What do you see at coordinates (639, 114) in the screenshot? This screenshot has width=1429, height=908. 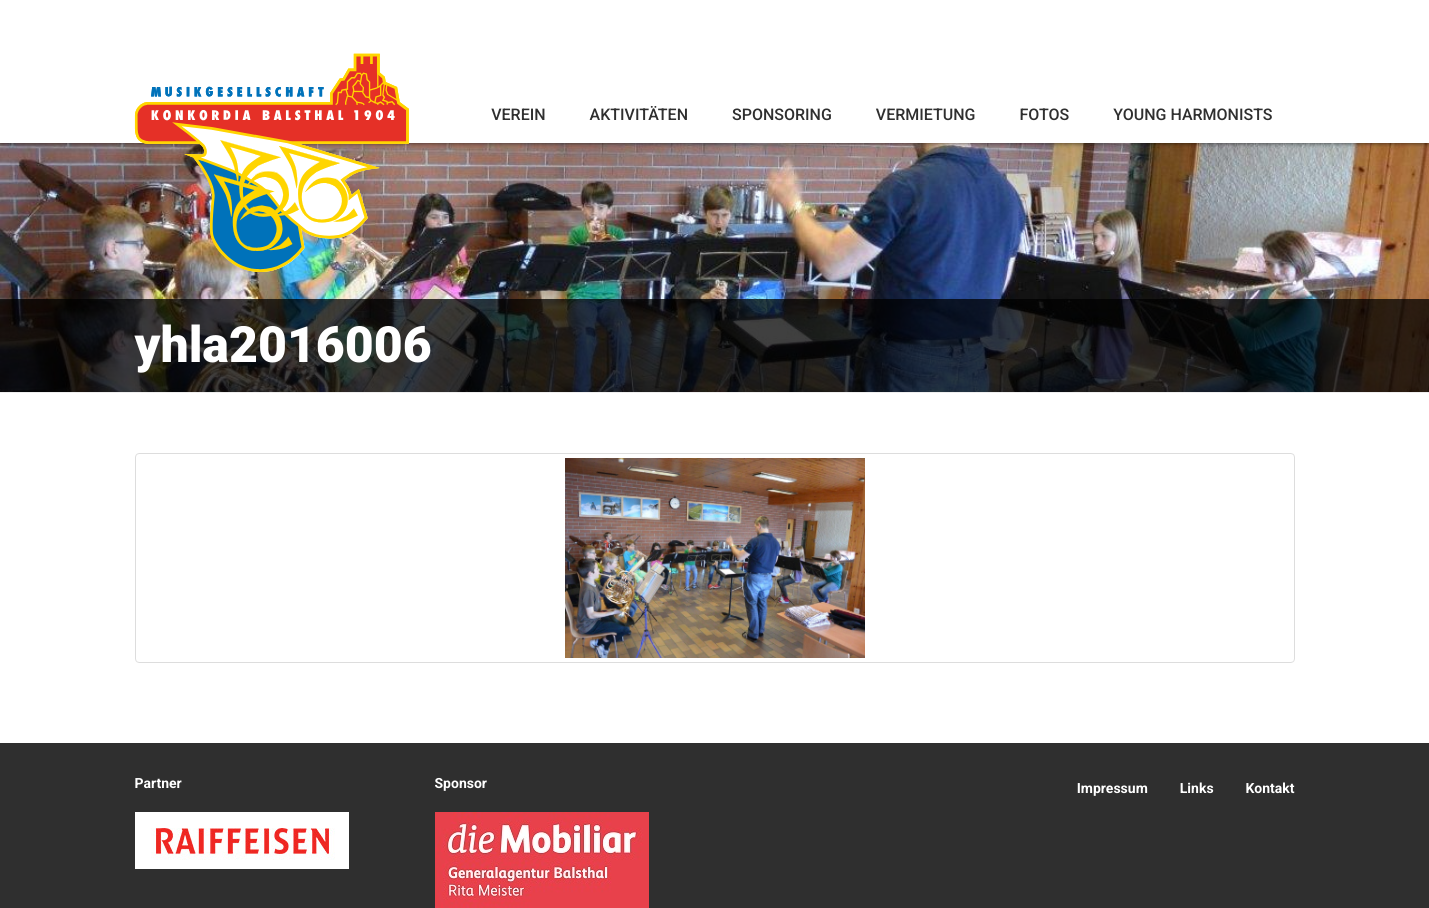 I see `Aktivitäten` at bounding box center [639, 114].